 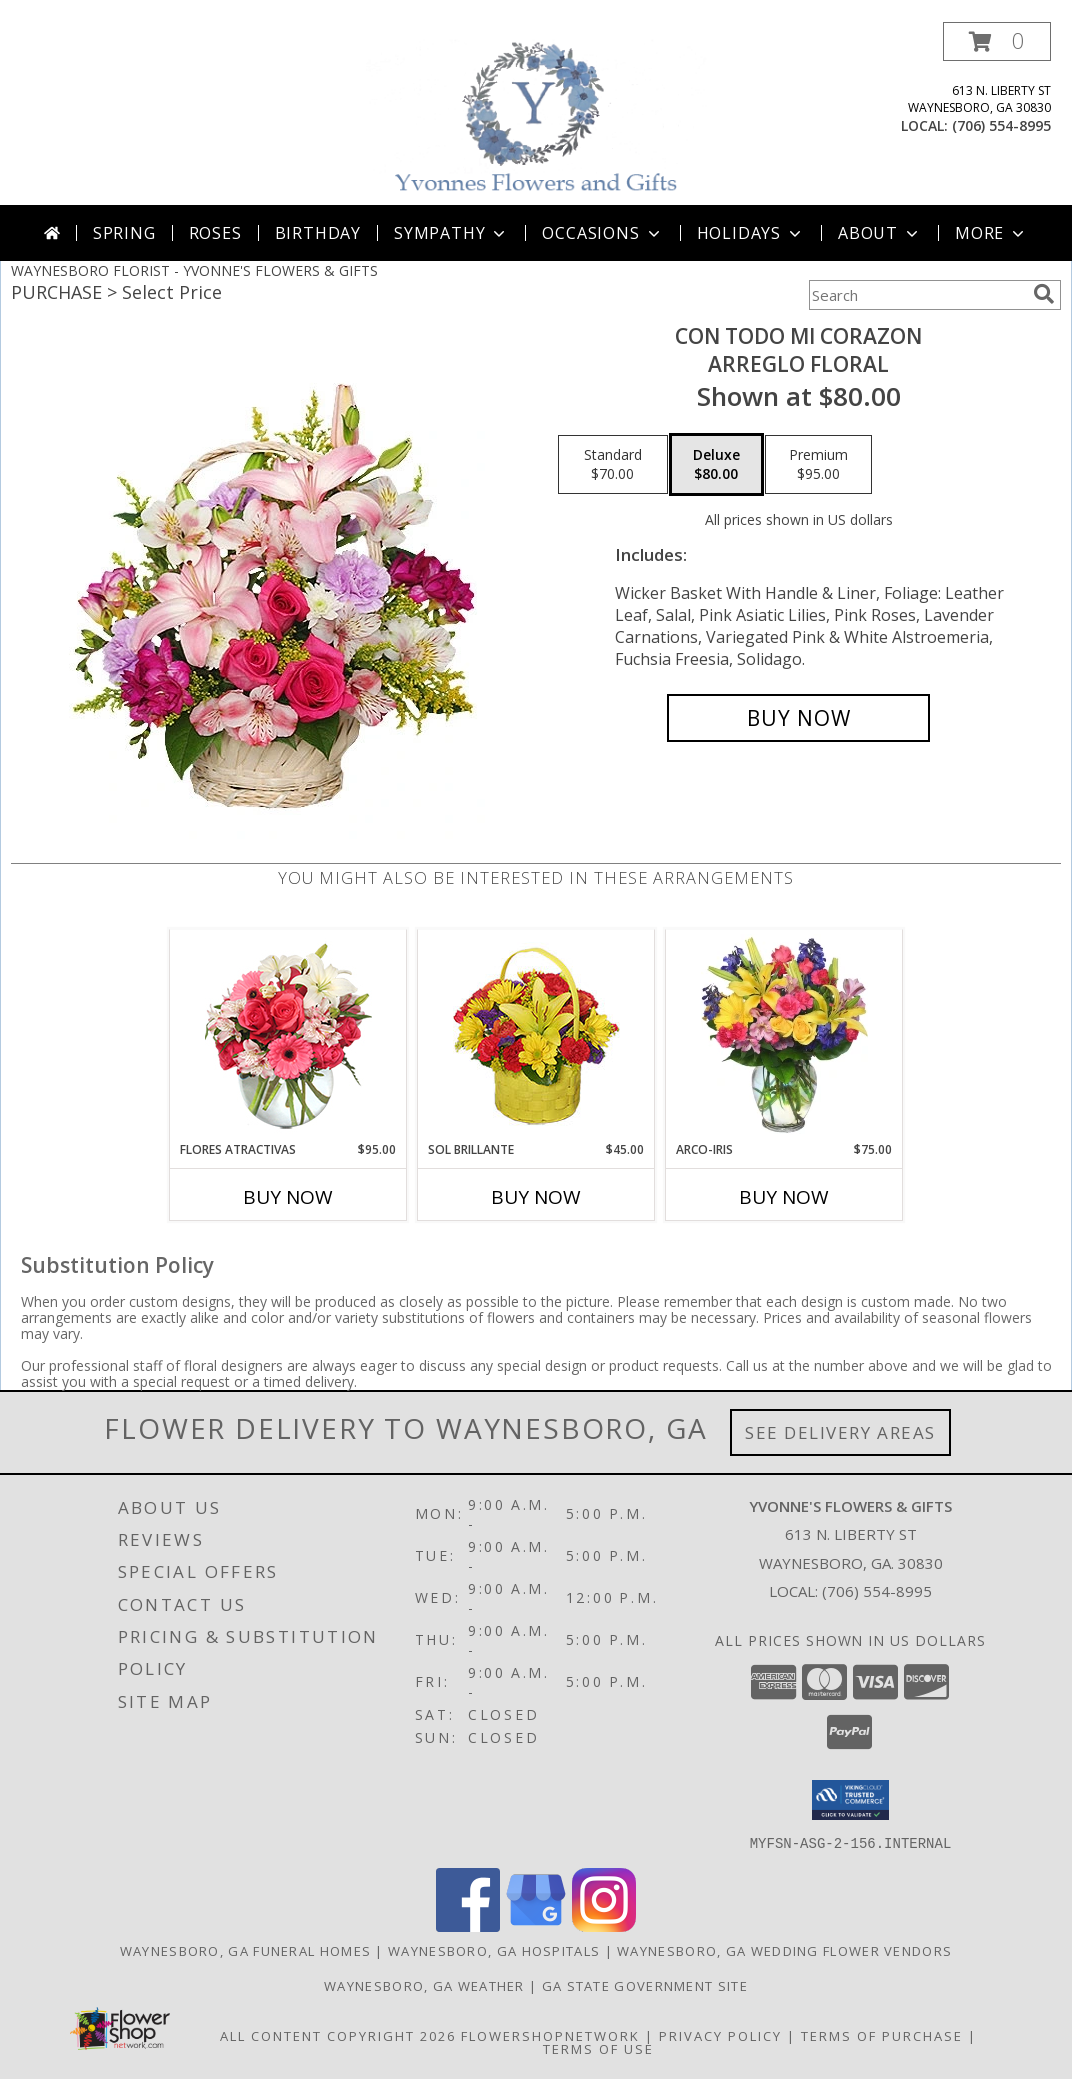 What do you see at coordinates (818, 465) in the screenshot?
I see `[Select pricing $95.00 for premium Arreglo Floral]` at bounding box center [818, 465].